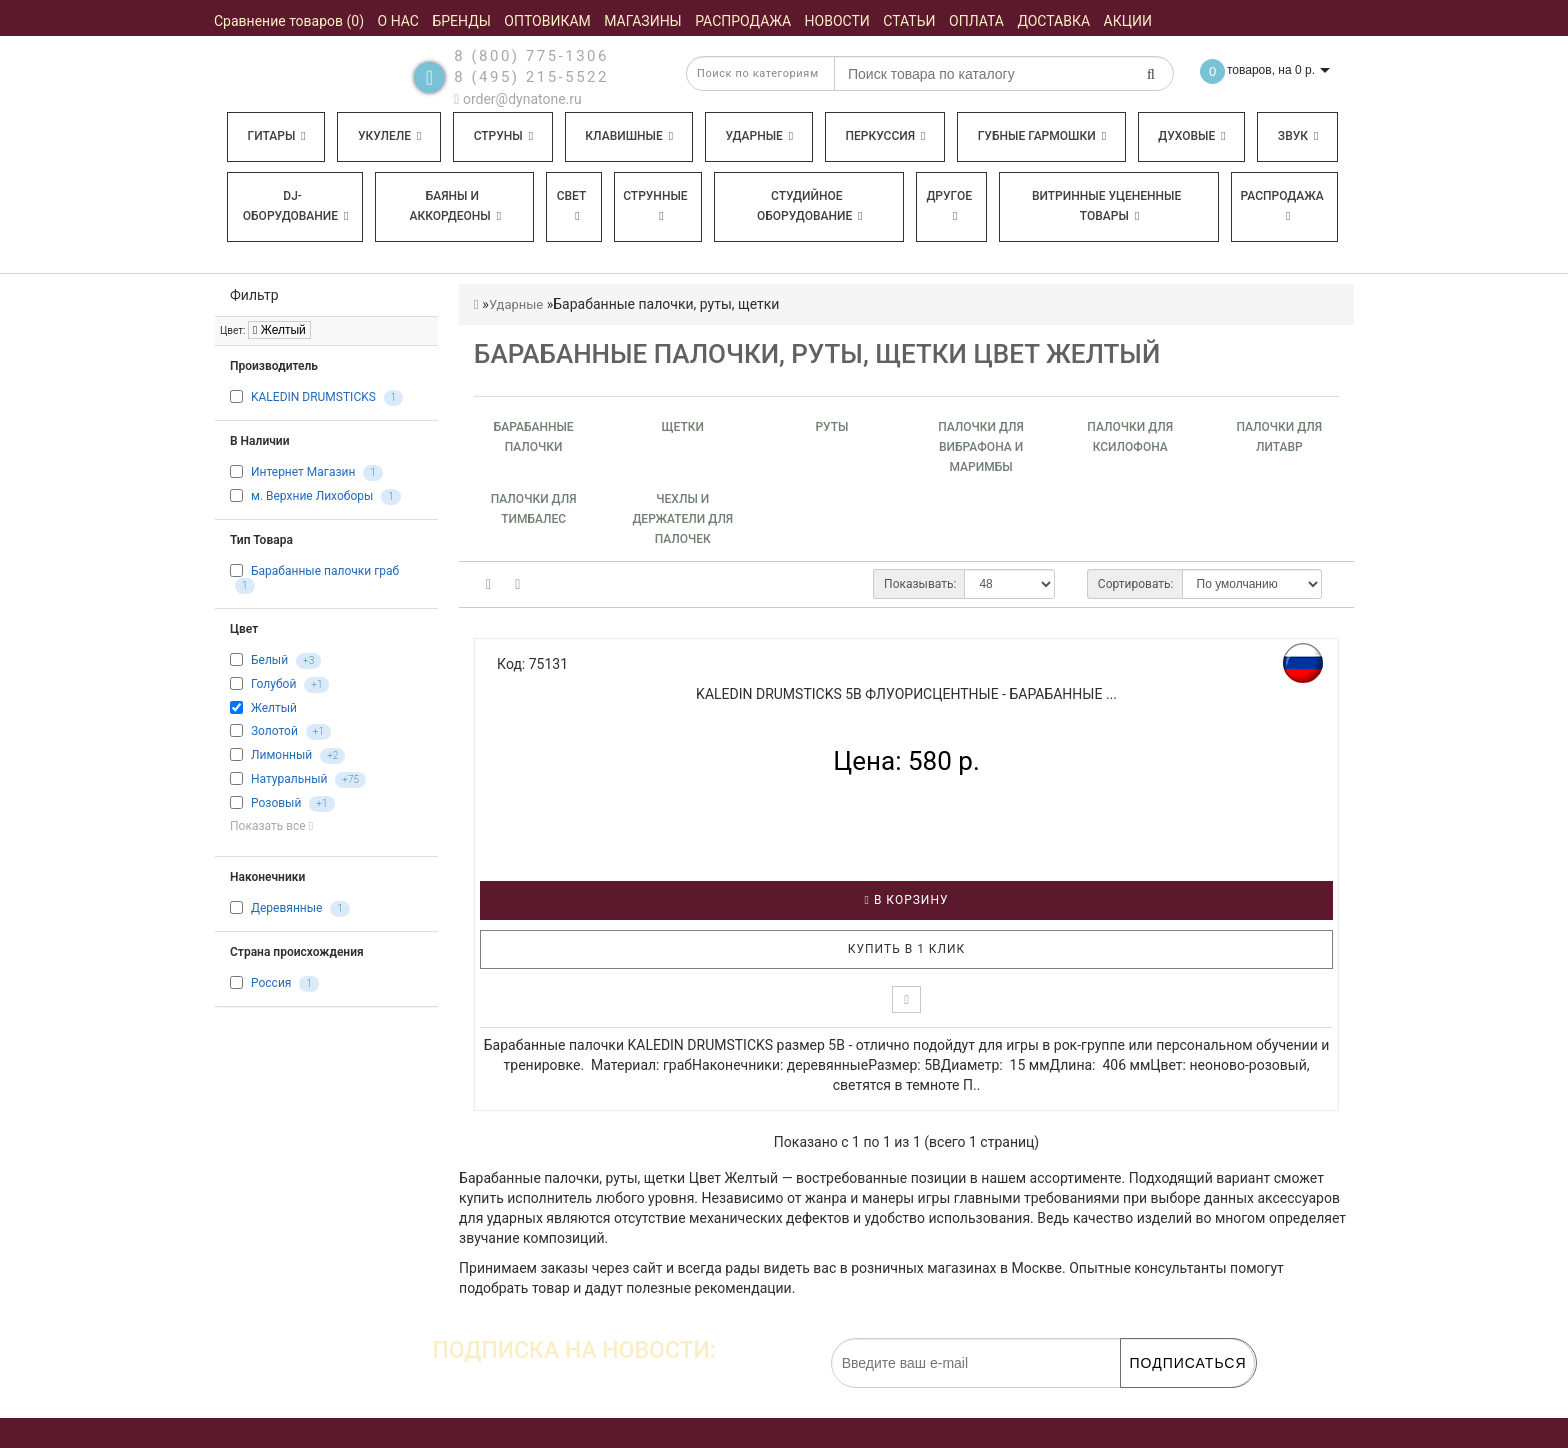  Describe the element at coordinates (271, 983) in the screenshot. I see `Россия` at that location.